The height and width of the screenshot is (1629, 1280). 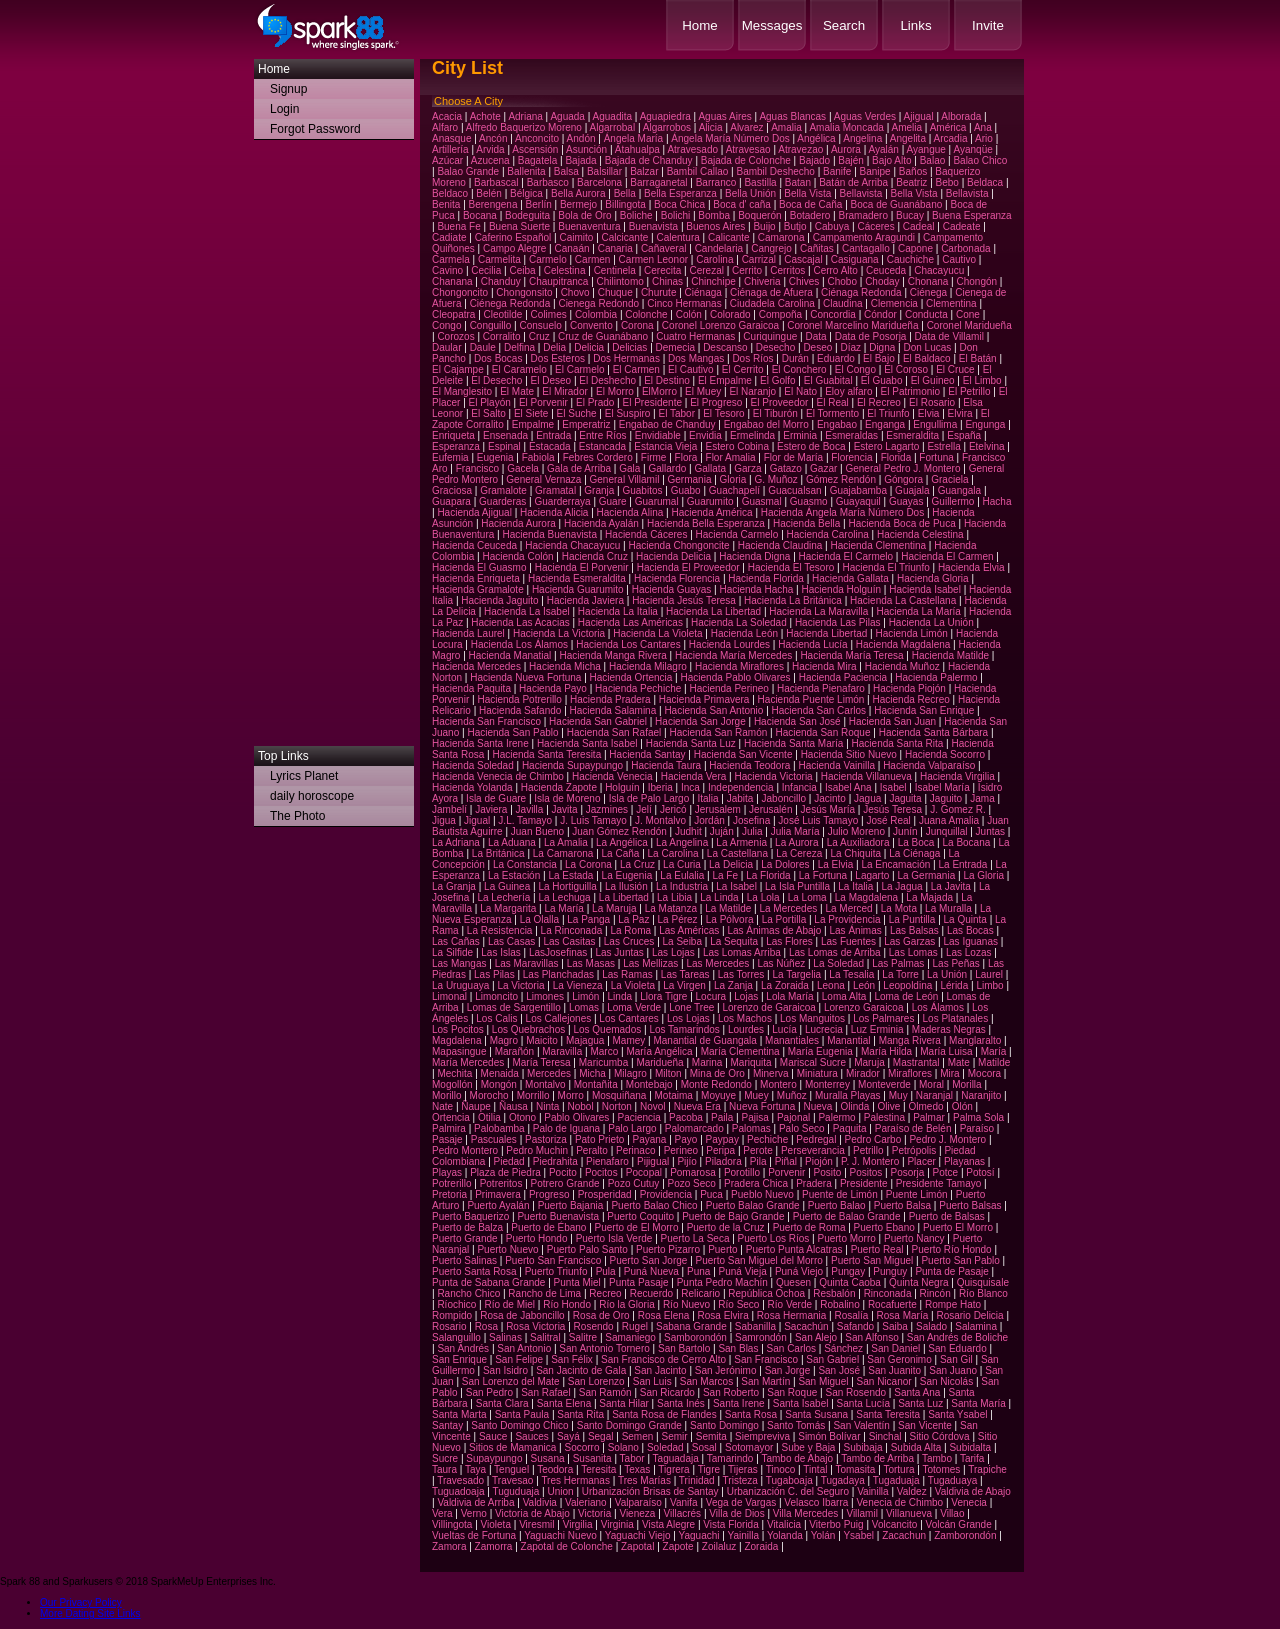 What do you see at coordinates (949, 820) in the screenshot?
I see `Juana Amalia` at bounding box center [949, 820].